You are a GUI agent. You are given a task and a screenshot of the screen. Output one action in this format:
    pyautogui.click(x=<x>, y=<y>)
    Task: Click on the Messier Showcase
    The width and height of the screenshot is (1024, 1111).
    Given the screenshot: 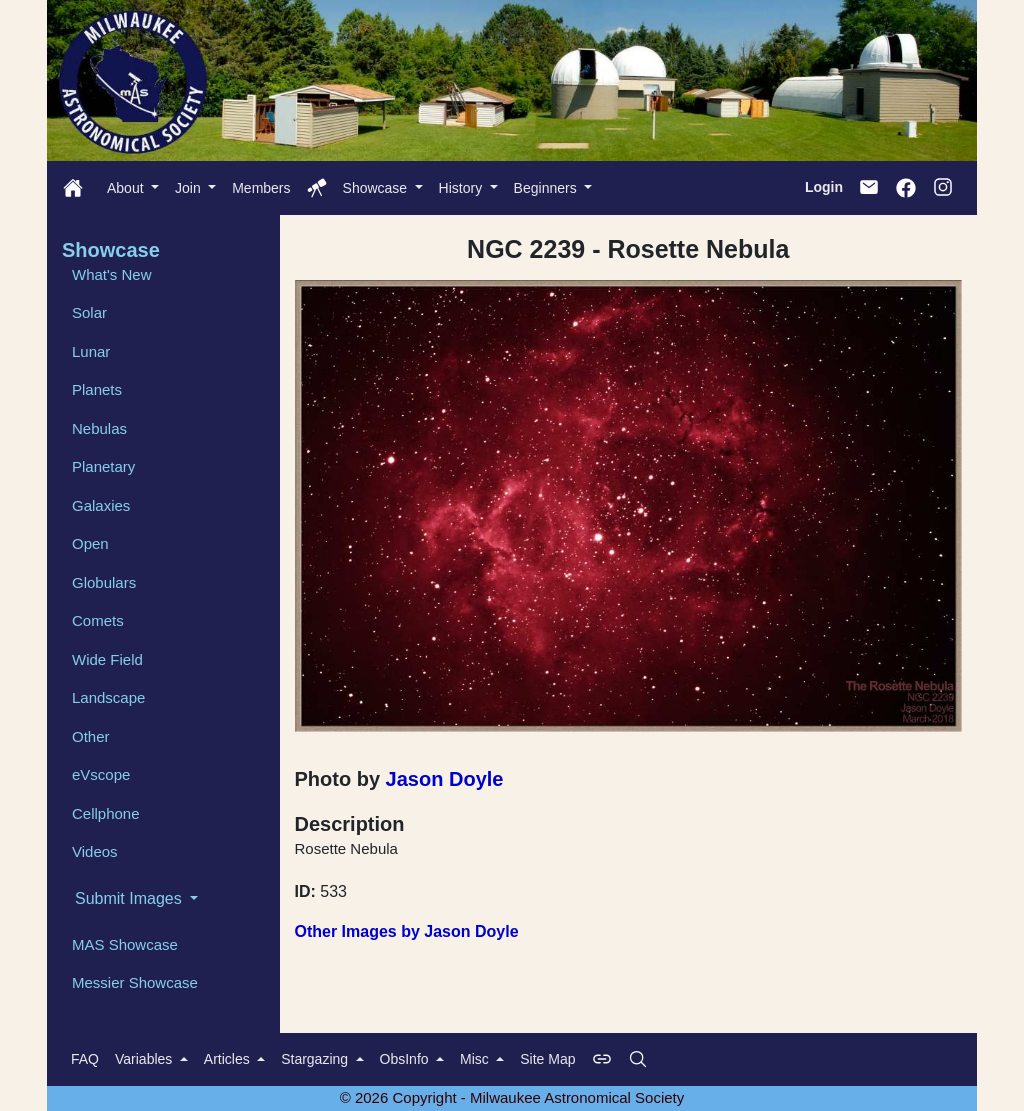 What is the action you would take?
    pyautogui.click(x=135, y=982)
    